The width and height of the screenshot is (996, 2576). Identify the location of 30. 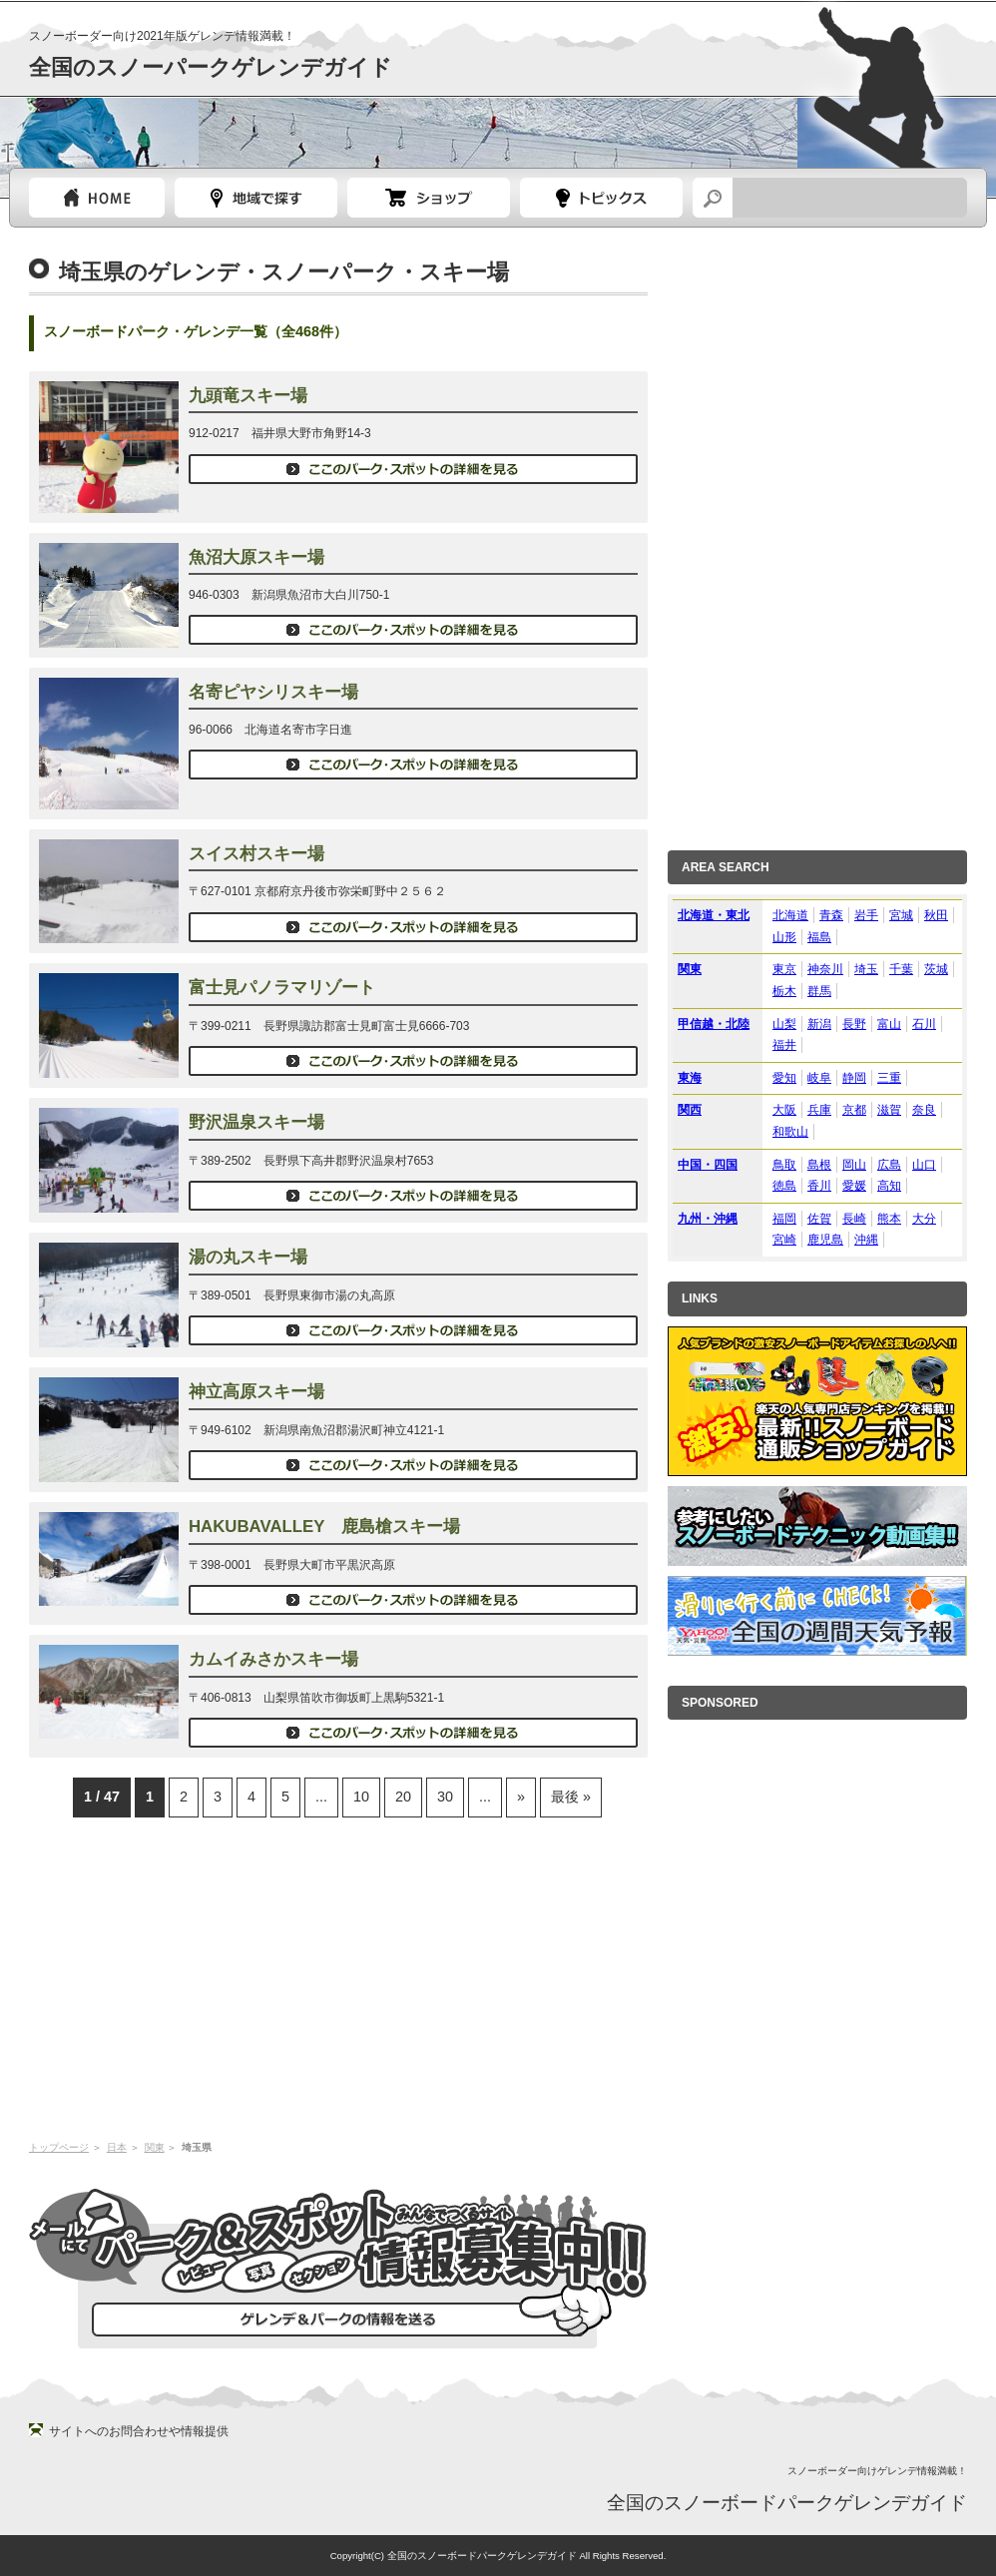
(445, 1796).